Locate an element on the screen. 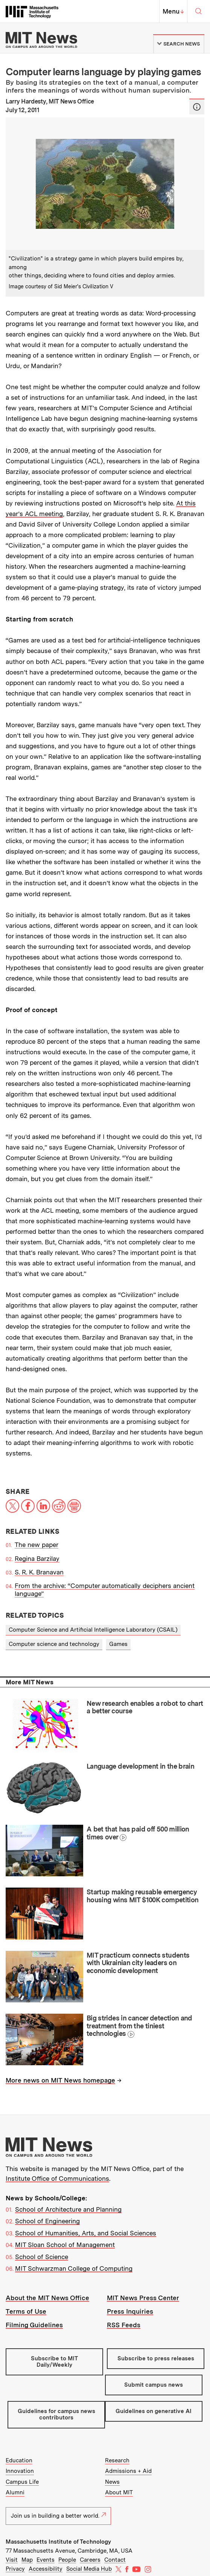  School of Humanities, Arts, and Social Sciences is located at coordinates (85, 2233).